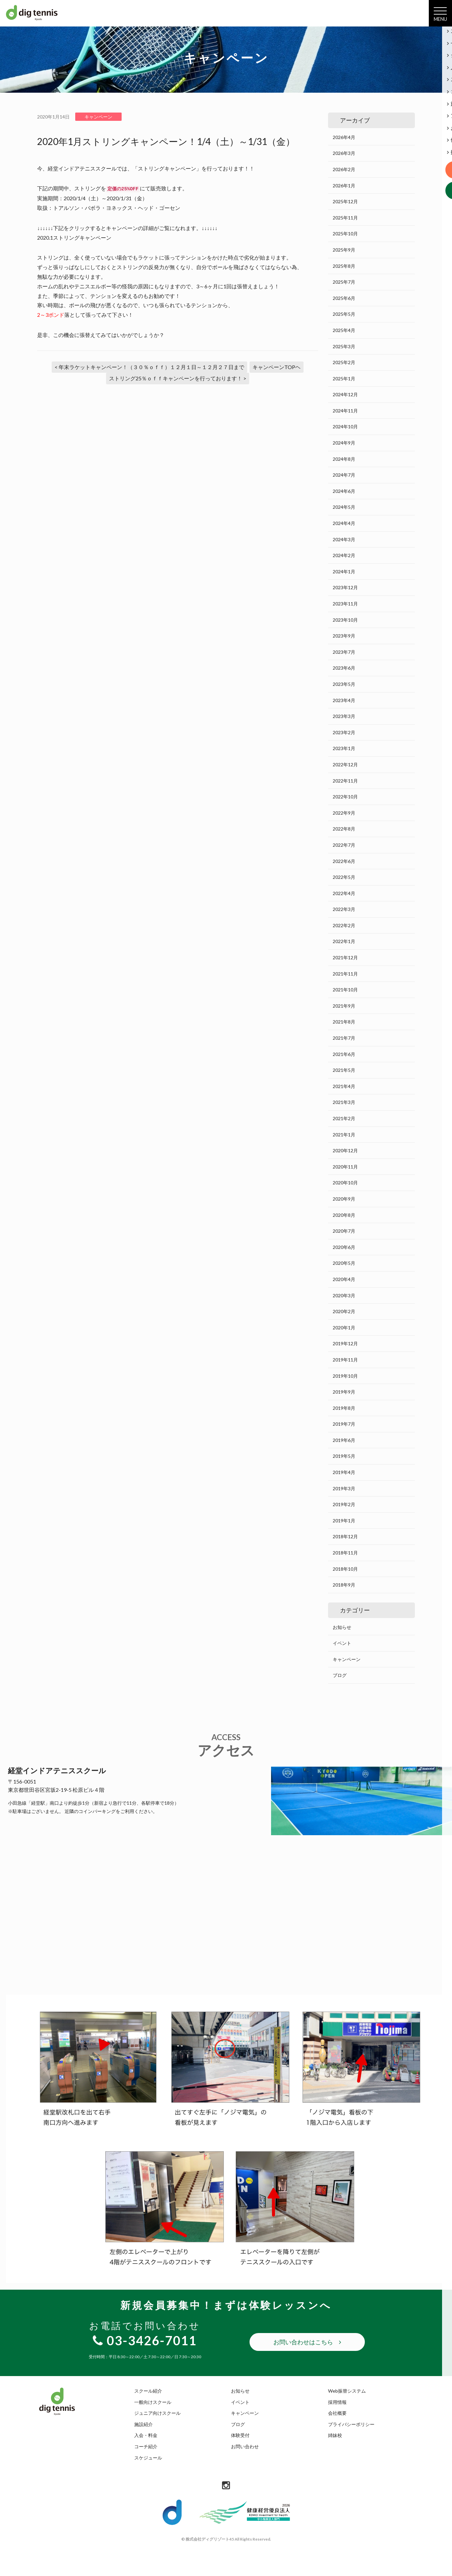 The height and width of the screenshot is (2576, 452). I want to click on 2023年12月, so click(345, 587).